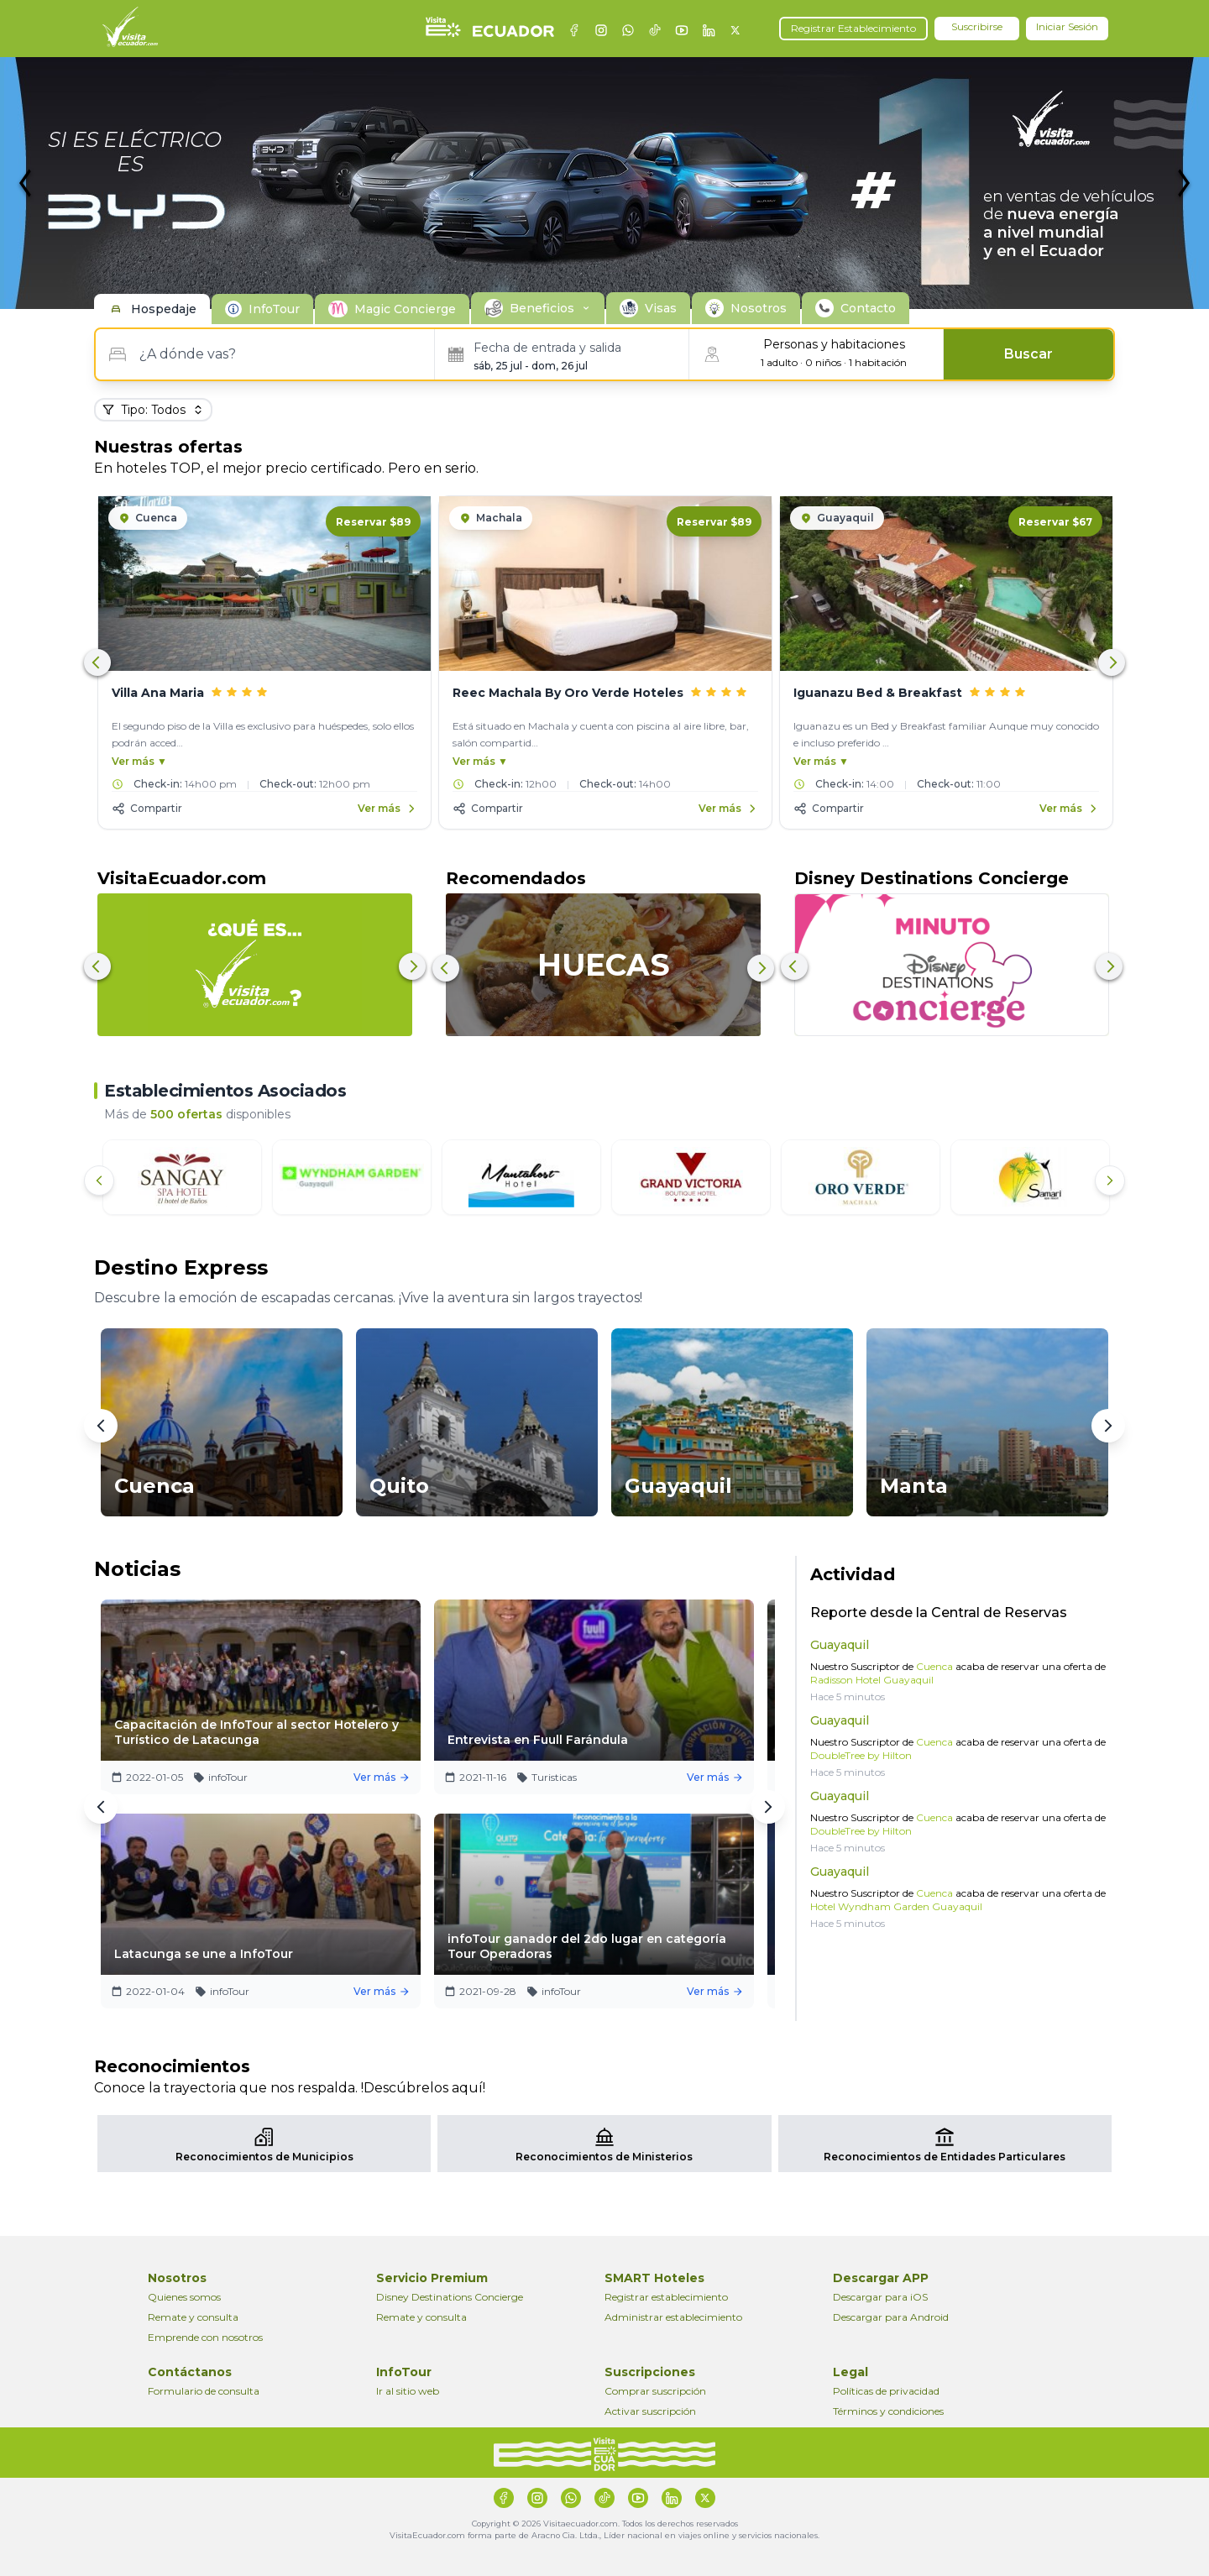  I want to click on [Anterior], so click(99, 1180).